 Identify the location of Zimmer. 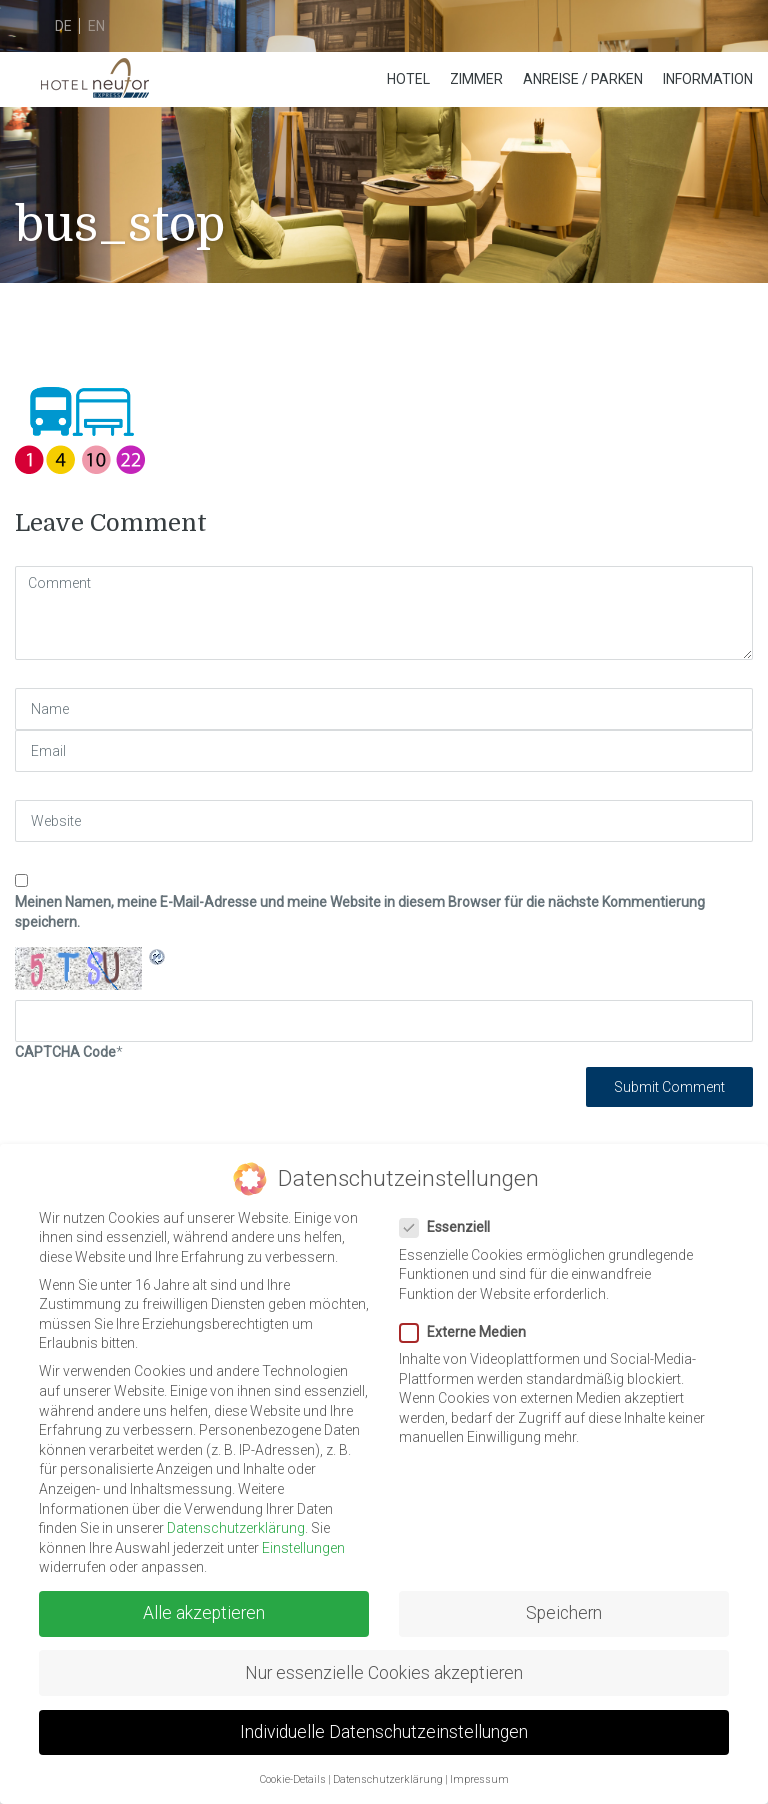
(476, 79).